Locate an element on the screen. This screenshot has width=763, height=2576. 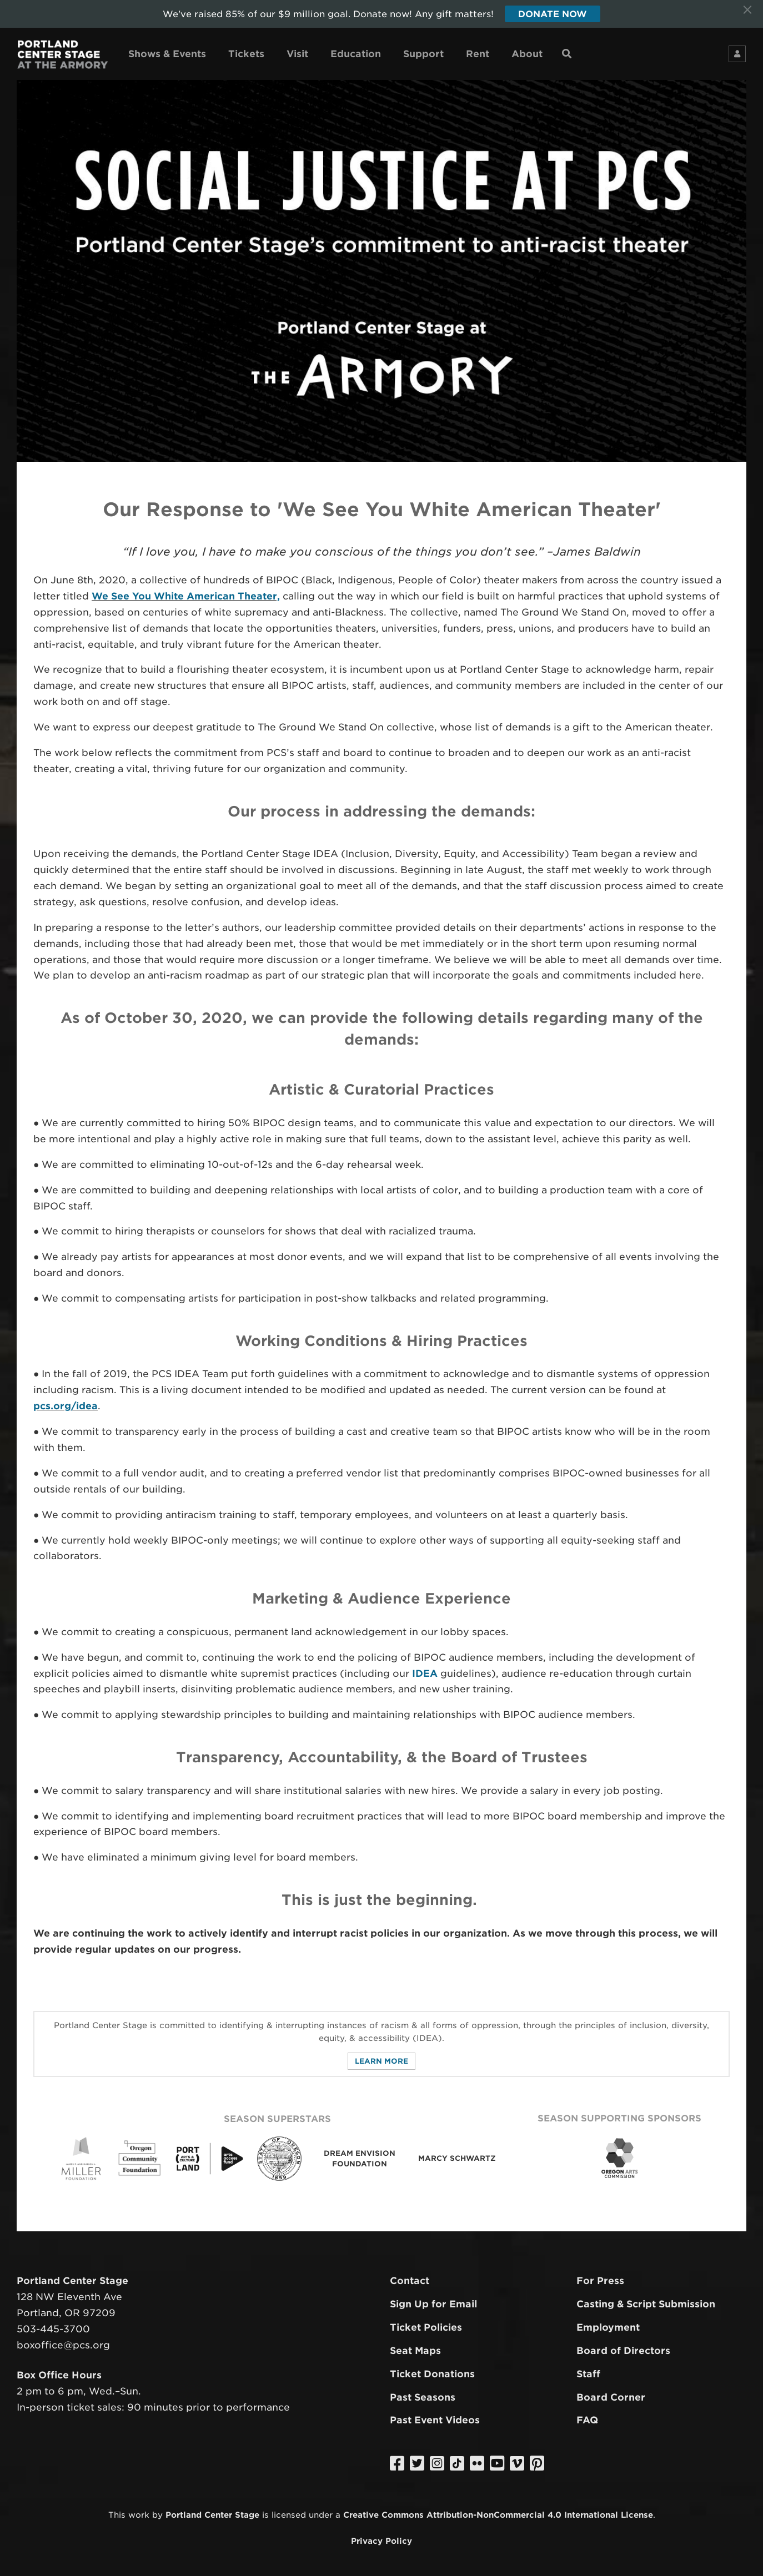
We See You White American Theater, is located at coordinates (186, 596).